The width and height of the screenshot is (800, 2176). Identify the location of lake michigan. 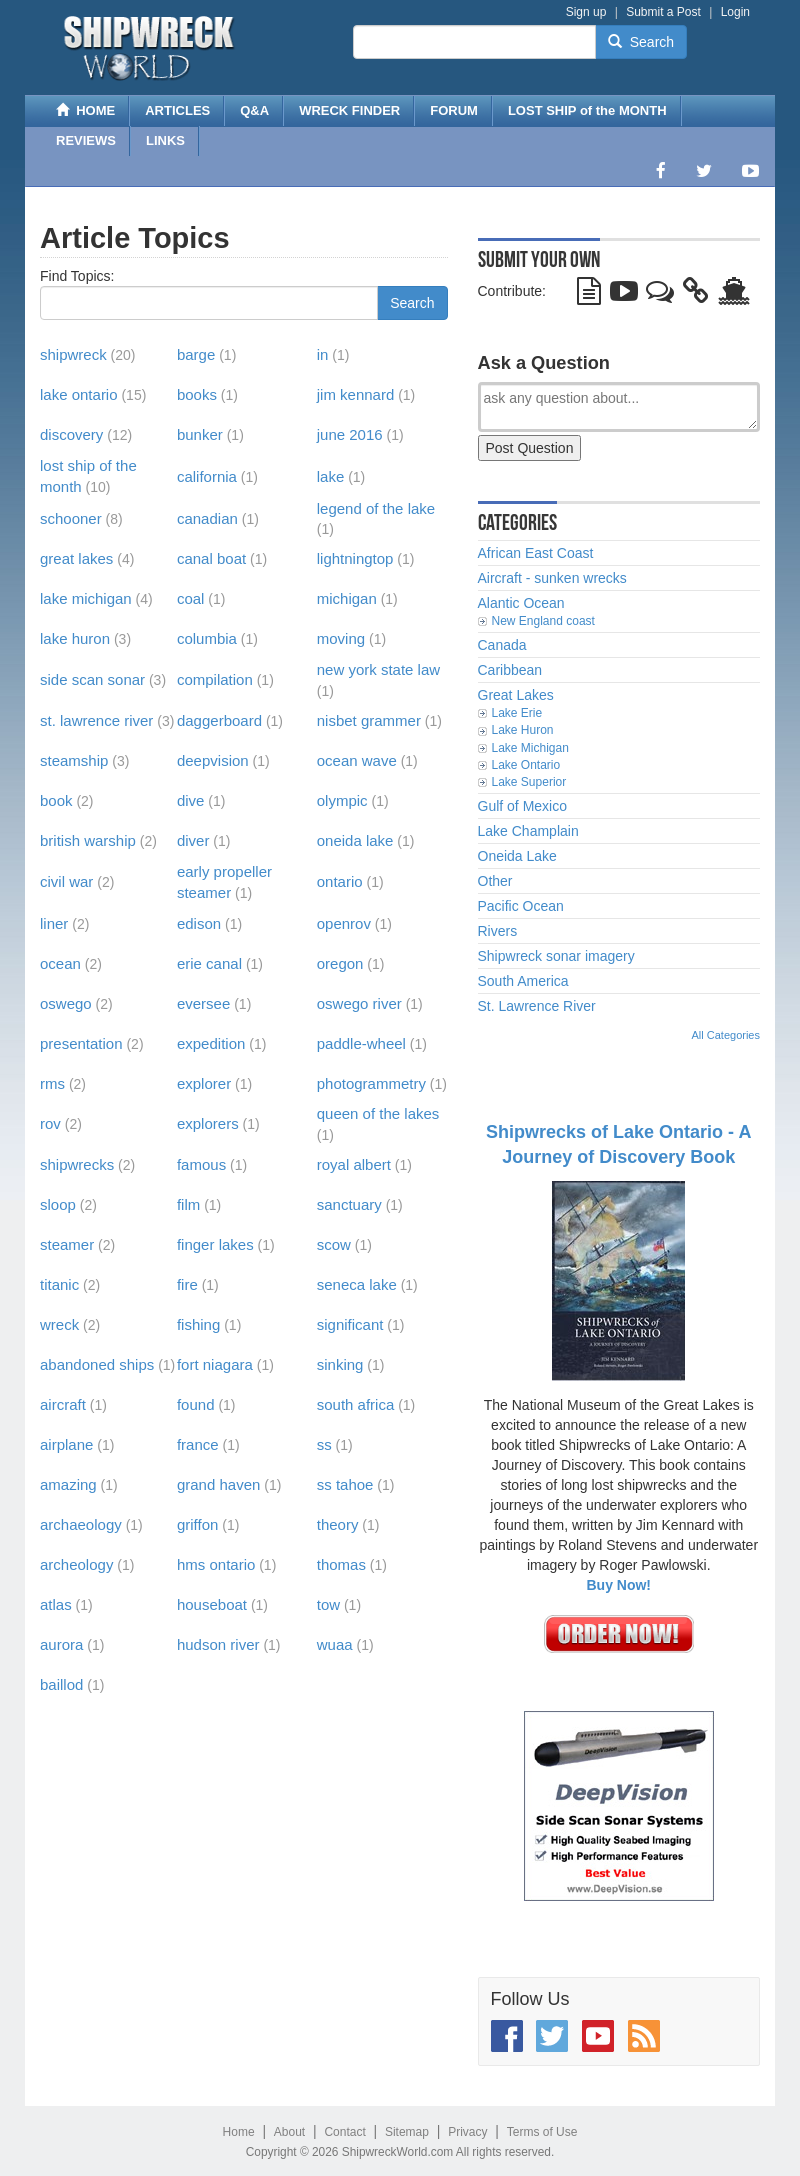
(86, 598).